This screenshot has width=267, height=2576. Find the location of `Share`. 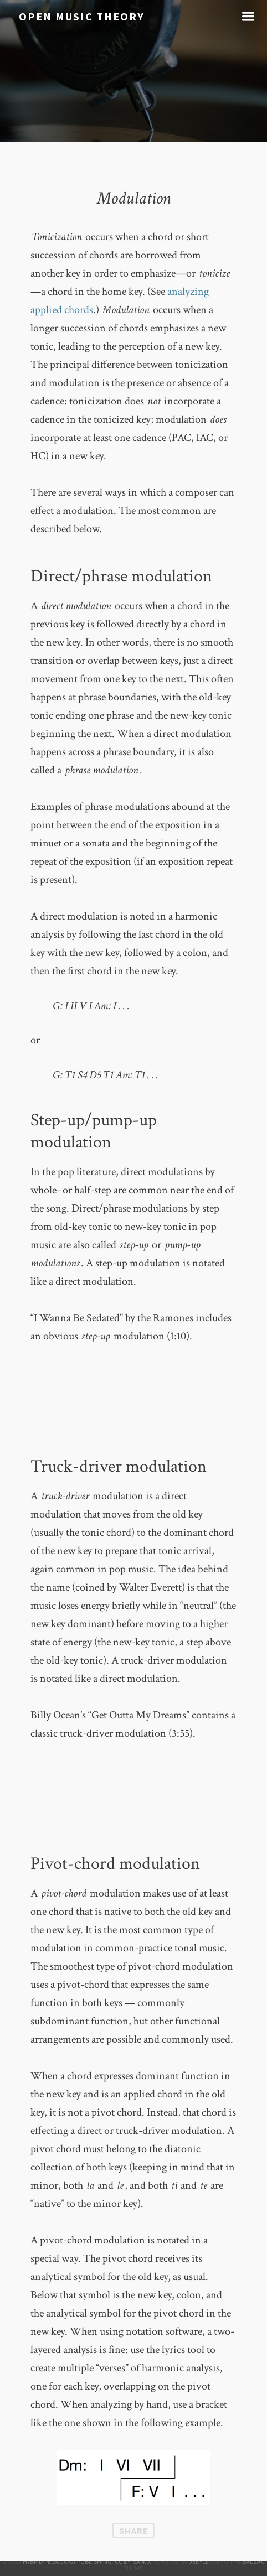

Share is located at coordinates (133, 2530).